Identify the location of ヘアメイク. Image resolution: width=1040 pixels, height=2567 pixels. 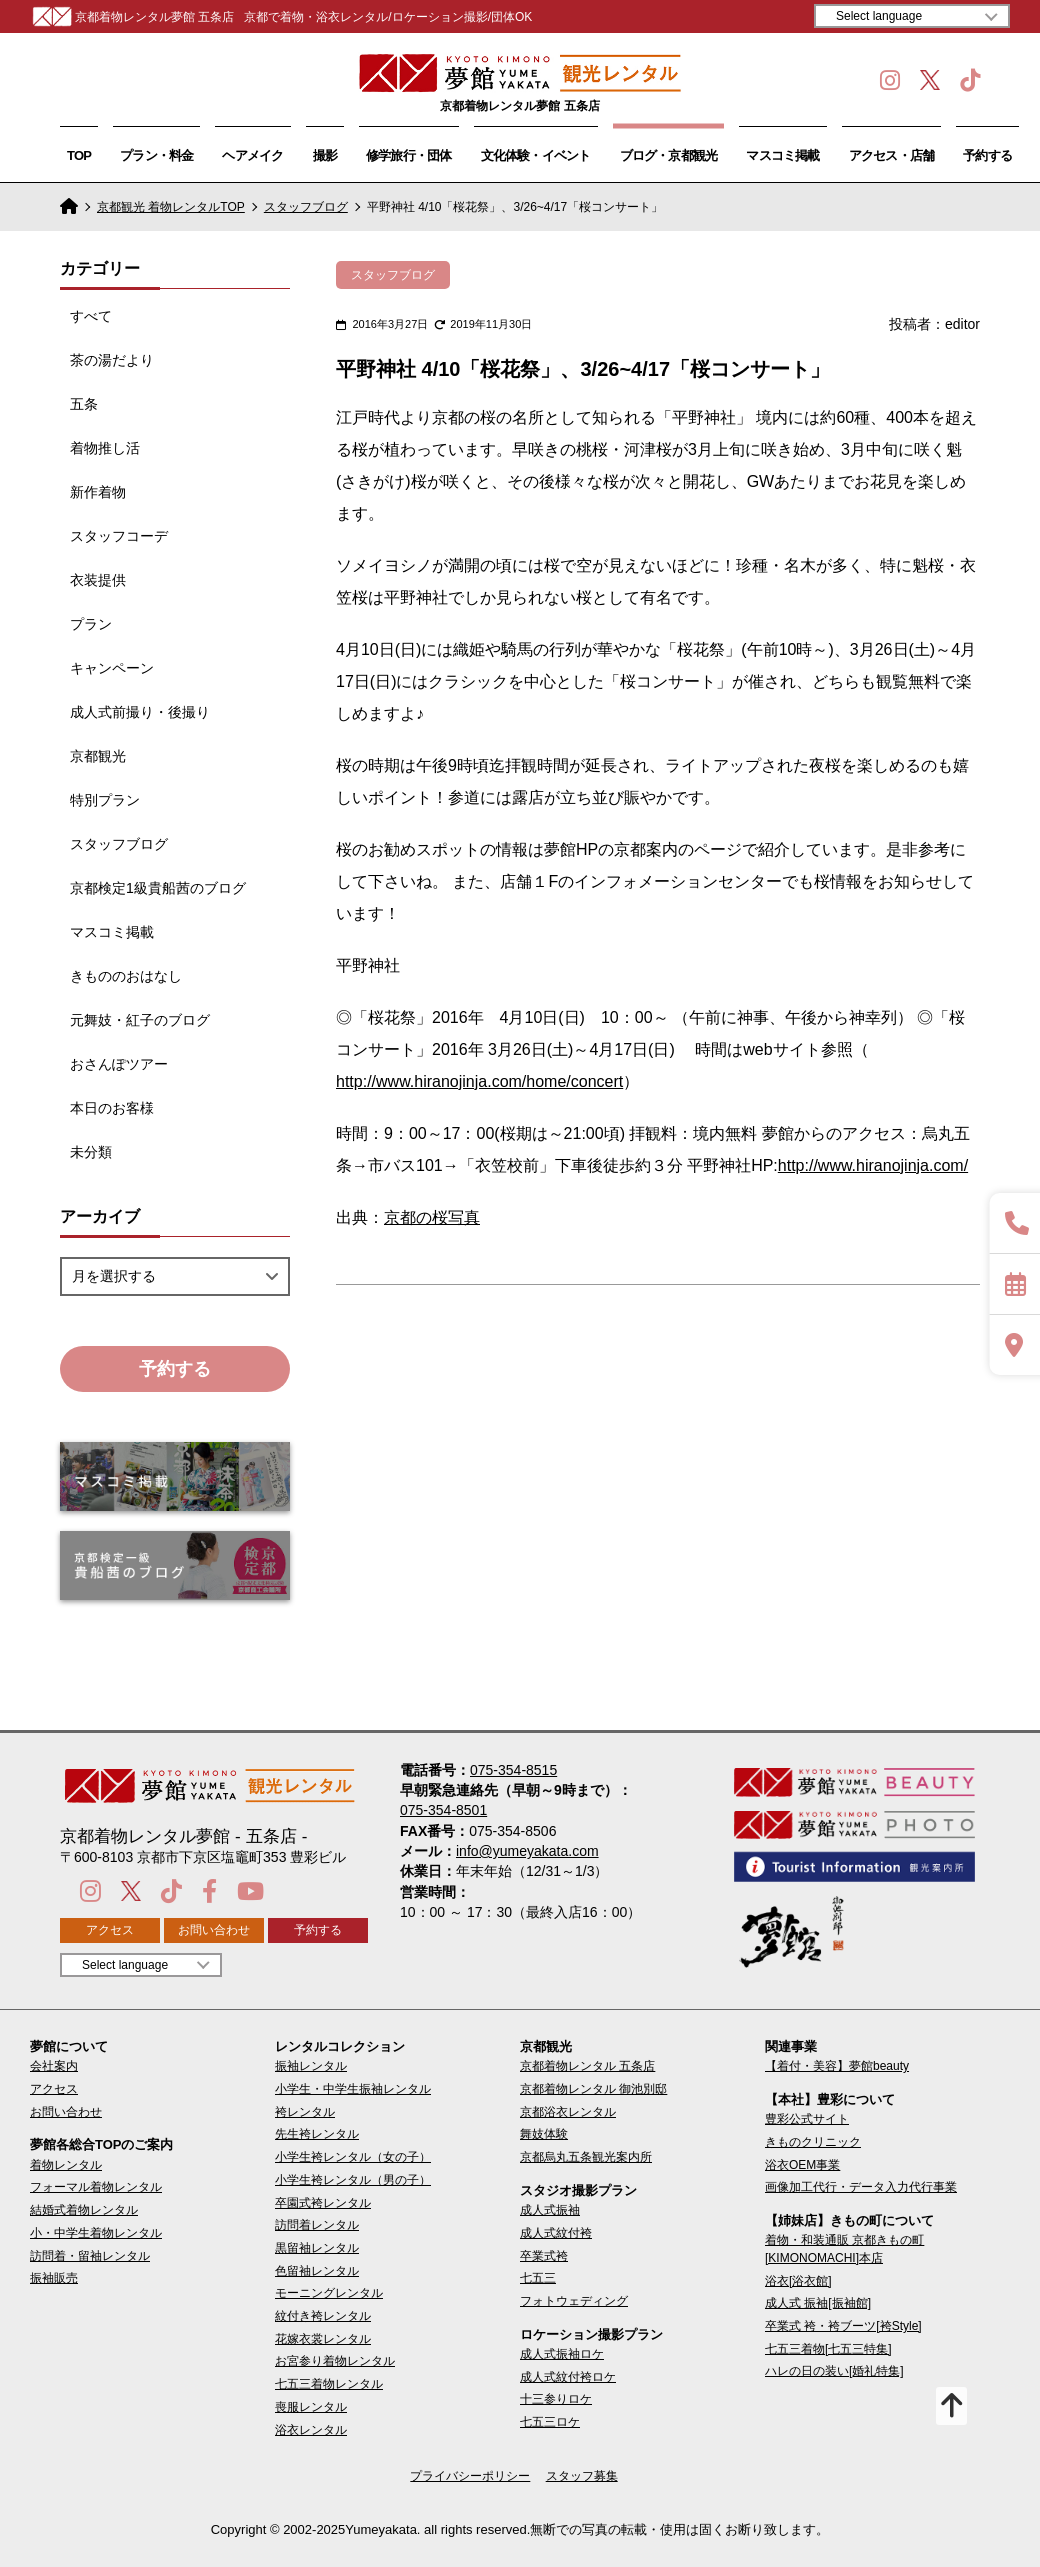
(252, 155).